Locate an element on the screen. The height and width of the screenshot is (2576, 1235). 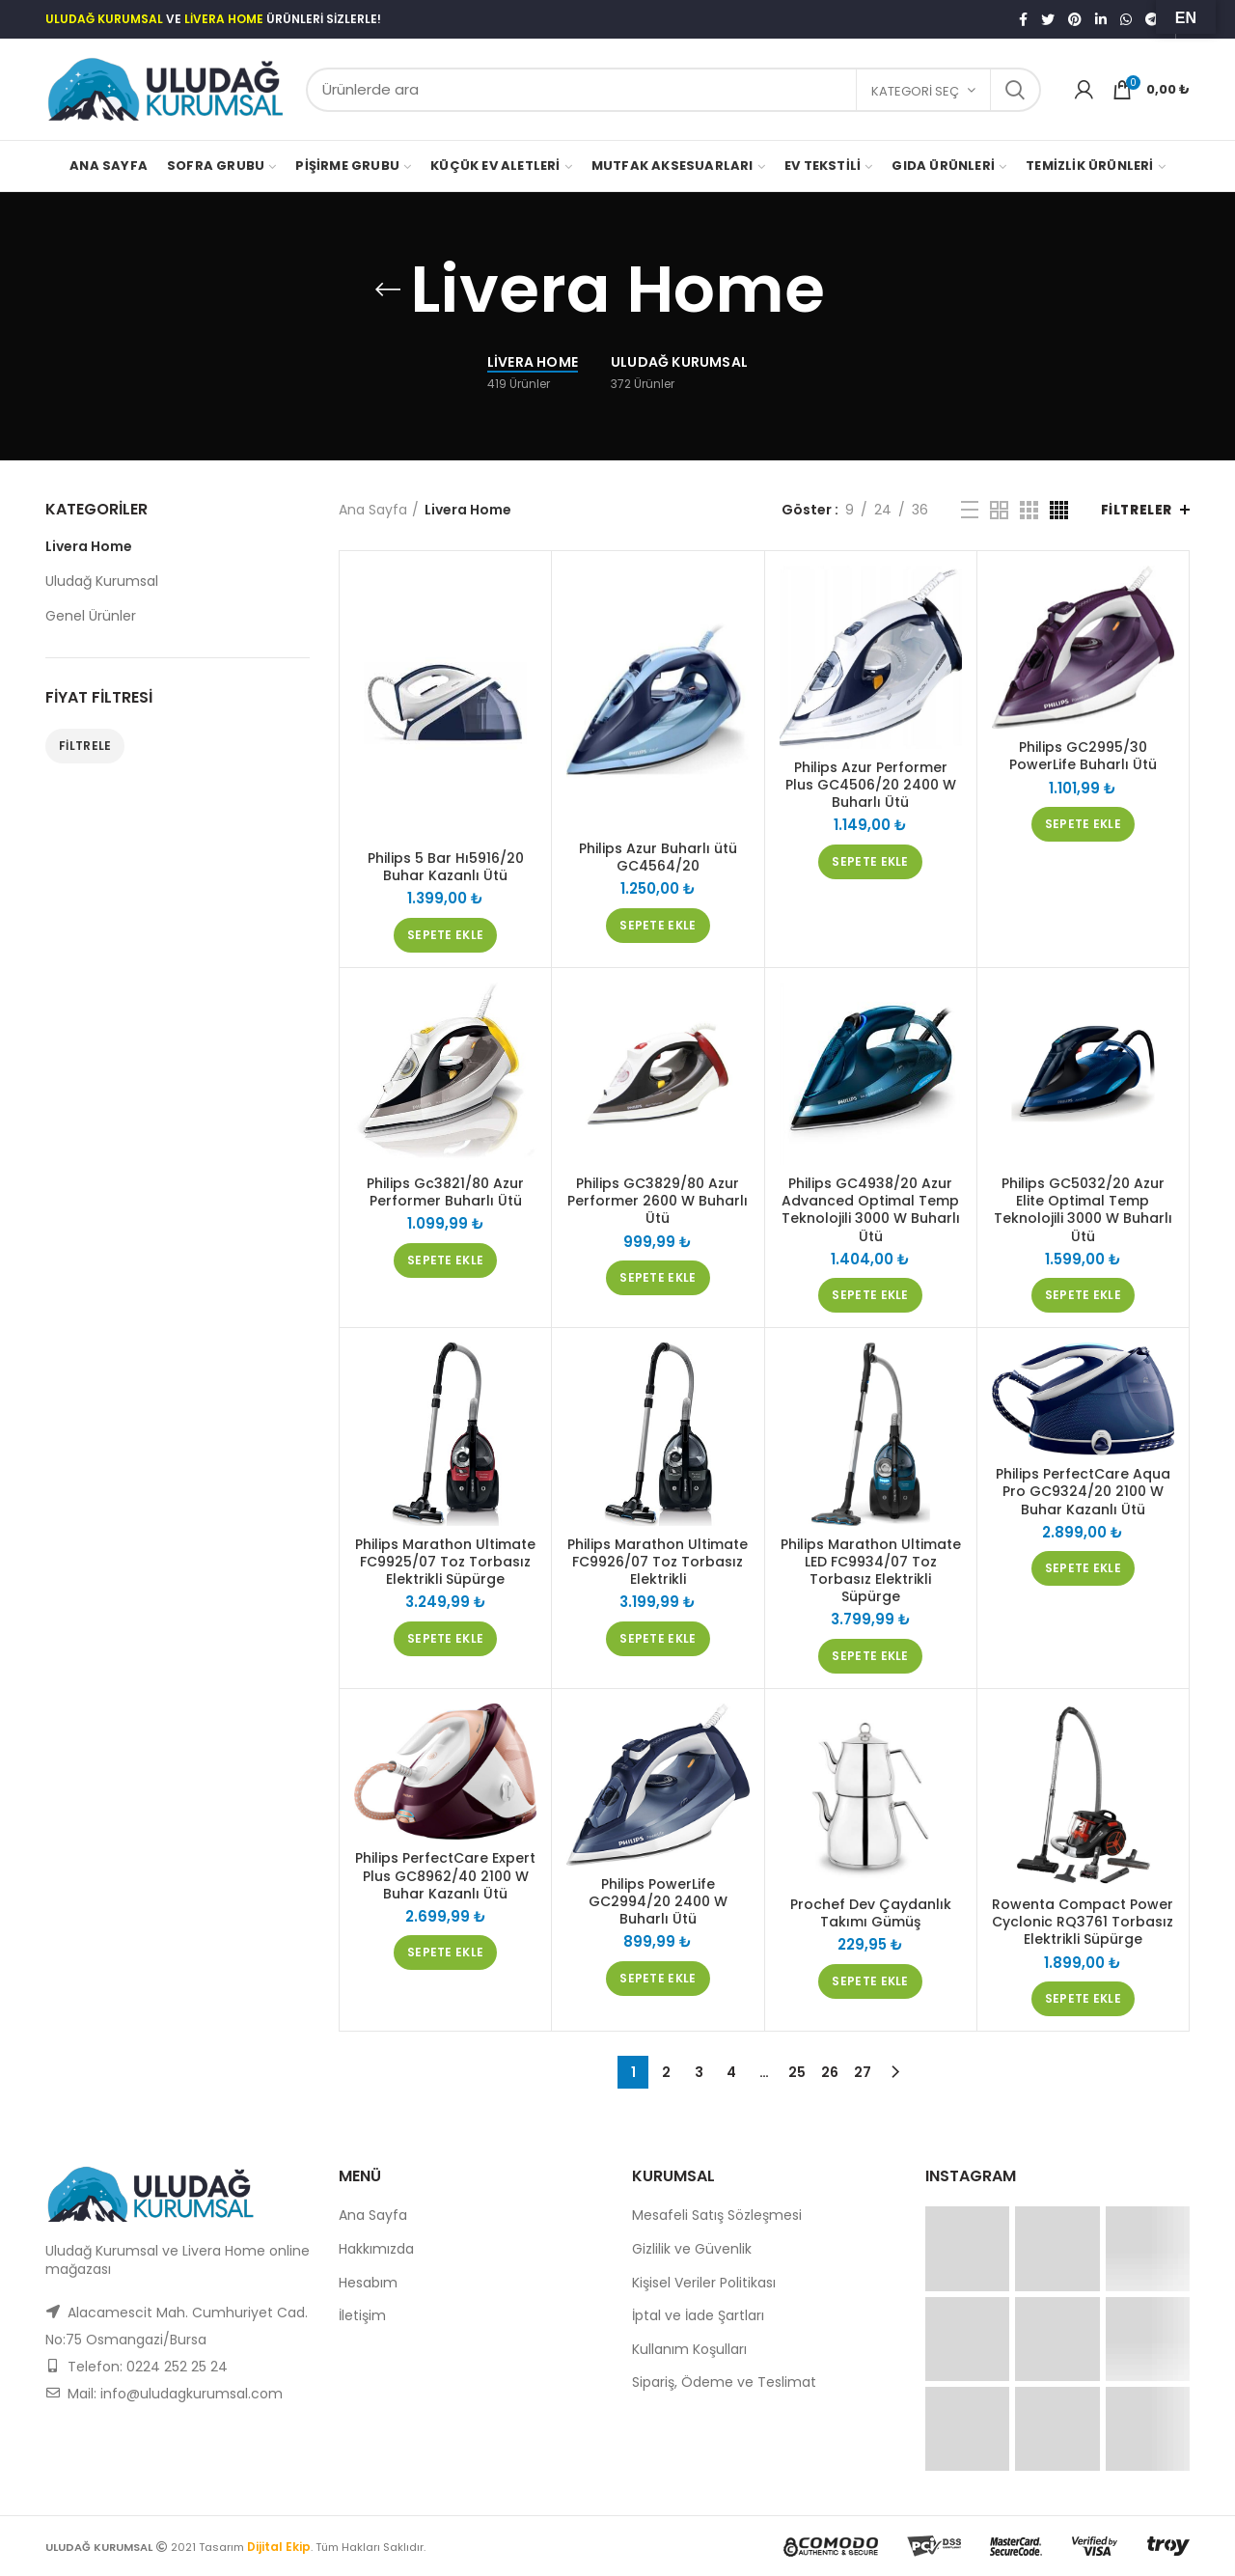
Mesafeli Satış Sözleşmesi is located at coordinates (717, 2215).